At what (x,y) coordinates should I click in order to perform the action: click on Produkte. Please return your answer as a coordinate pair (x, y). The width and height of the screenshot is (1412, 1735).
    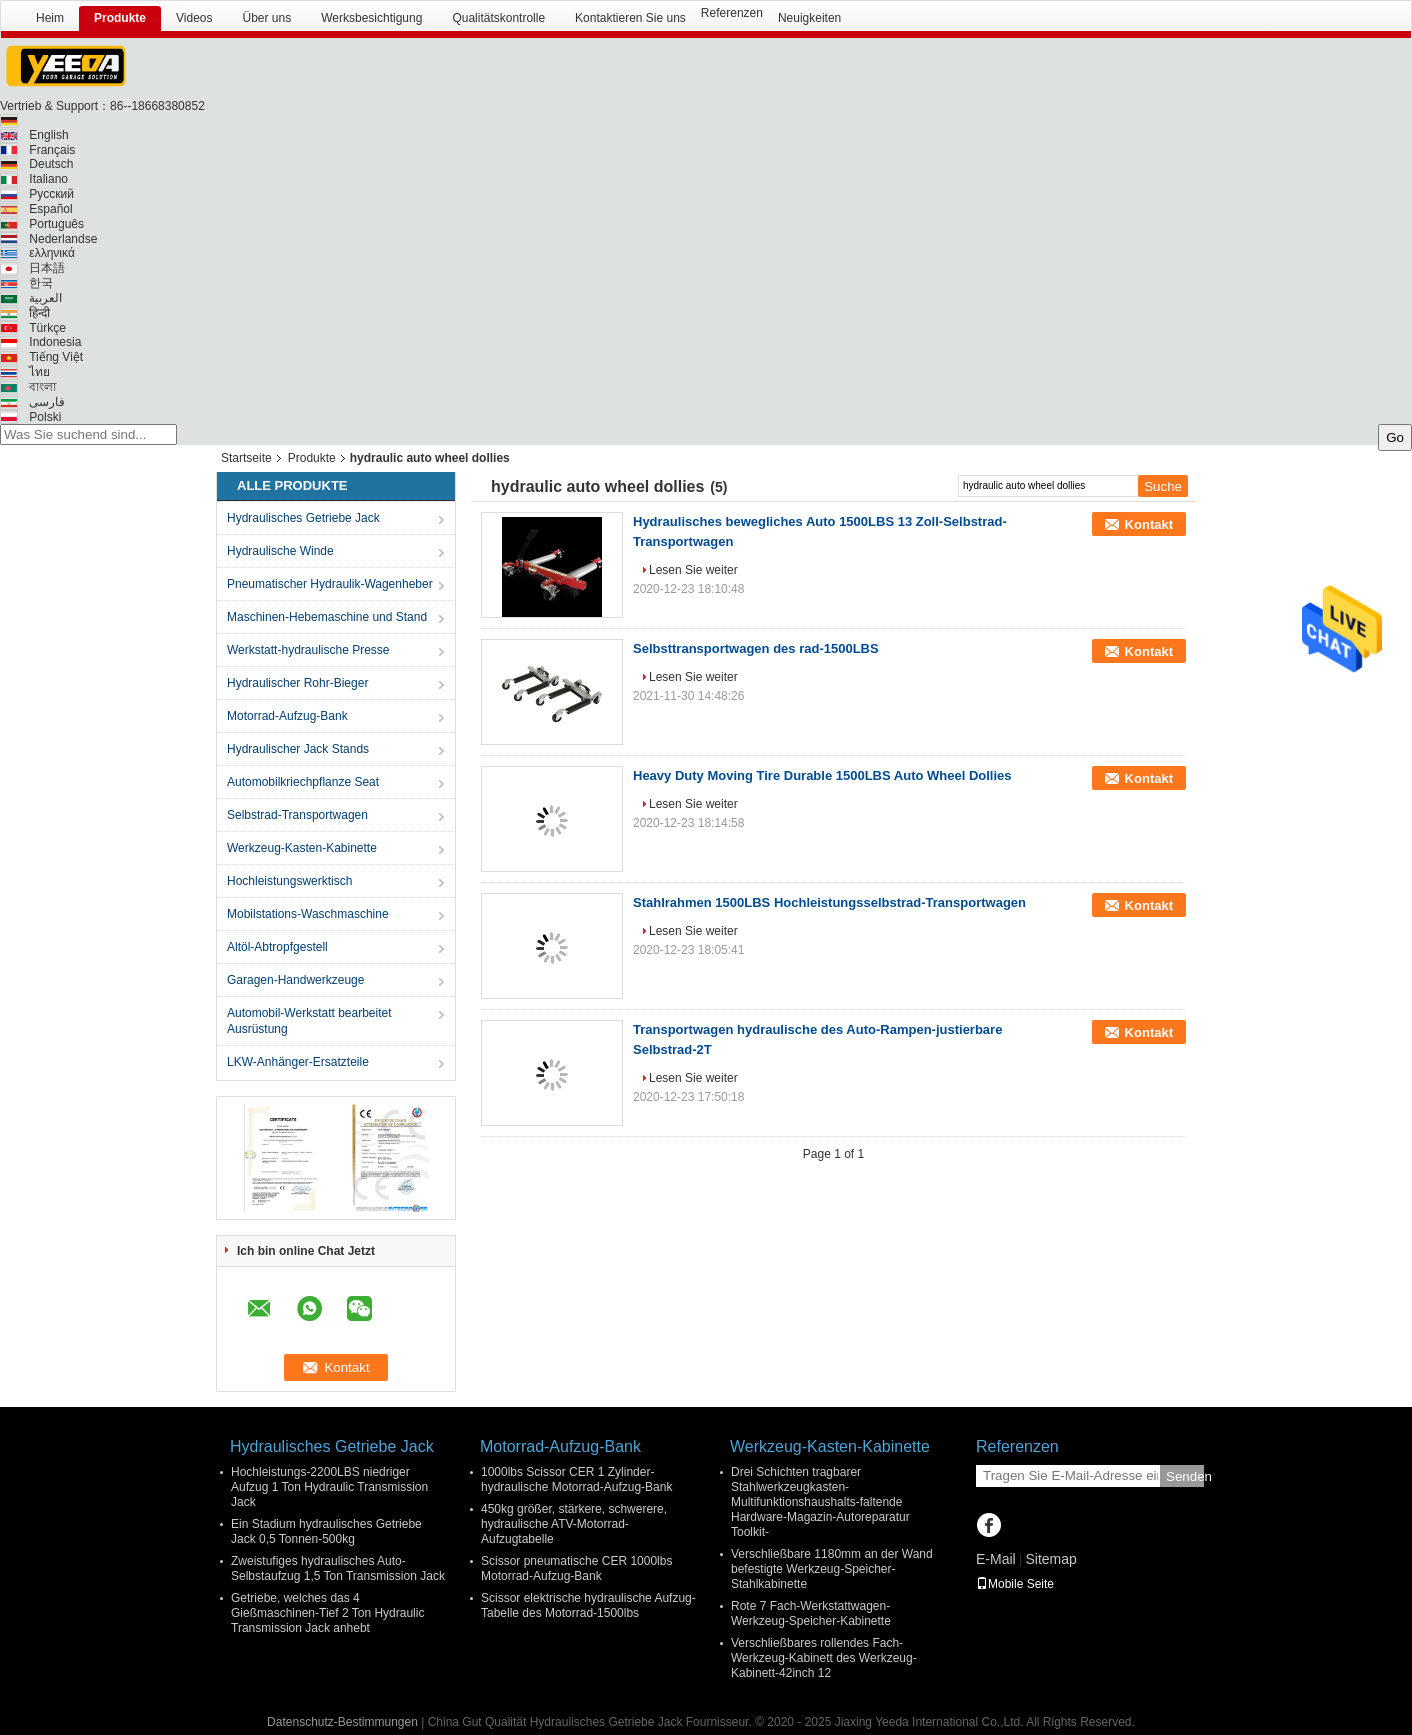
    Looking at the image, I should click on (120, 18).